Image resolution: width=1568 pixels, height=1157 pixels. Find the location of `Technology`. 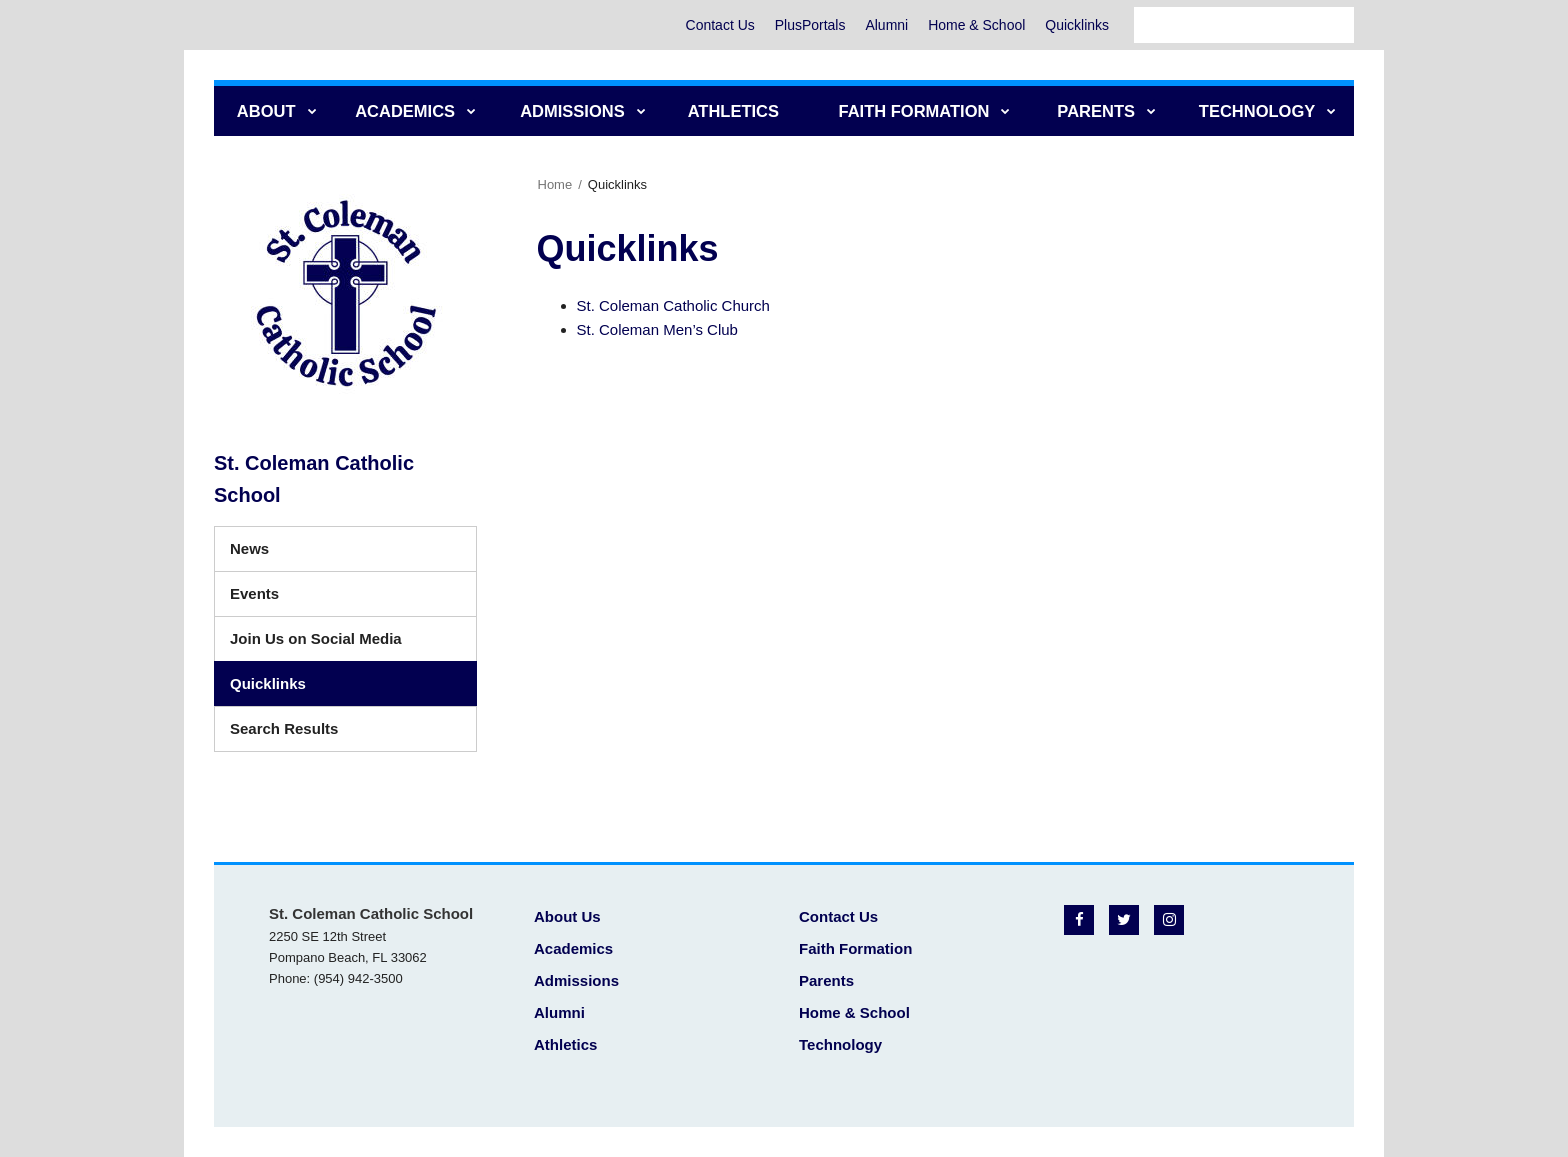

Technology is located at coordinates (840, 1044).